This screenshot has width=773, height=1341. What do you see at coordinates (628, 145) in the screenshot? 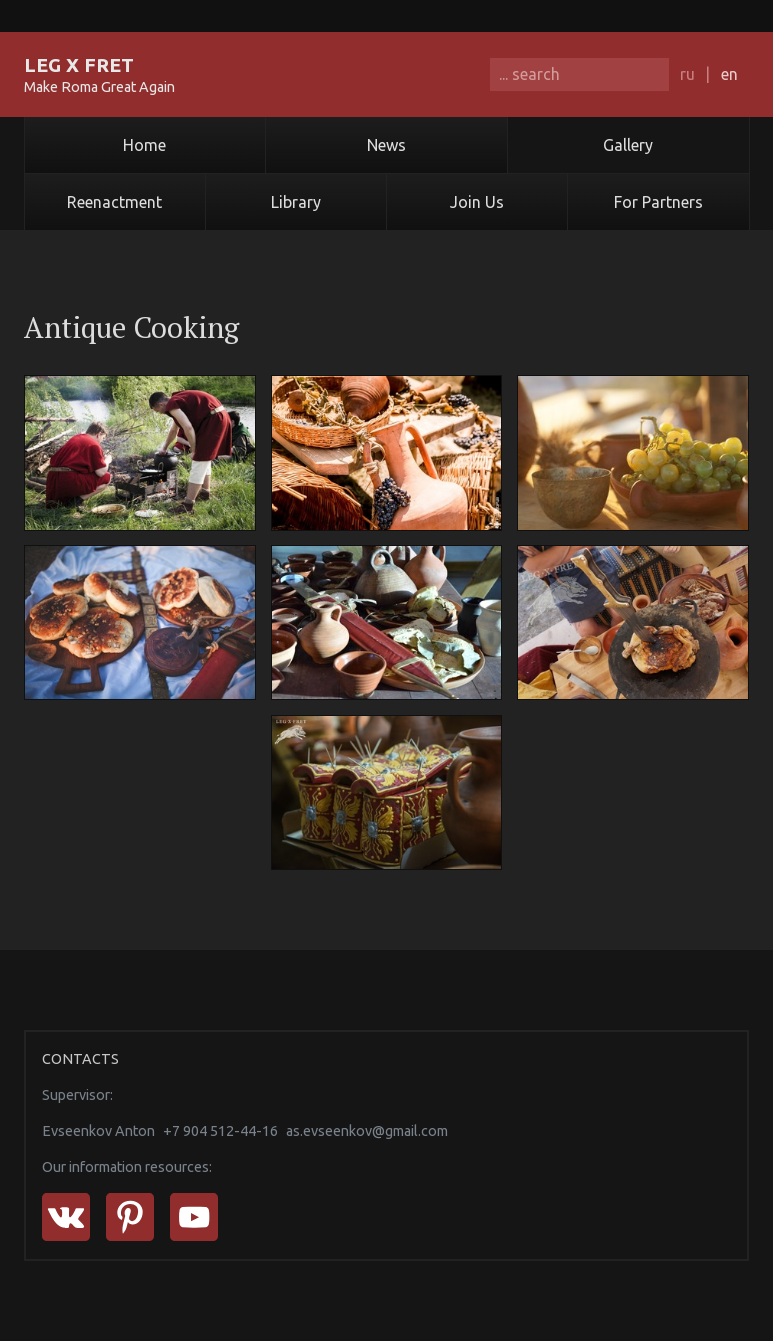
I see `Gallery` at bounding box center [628, 145].